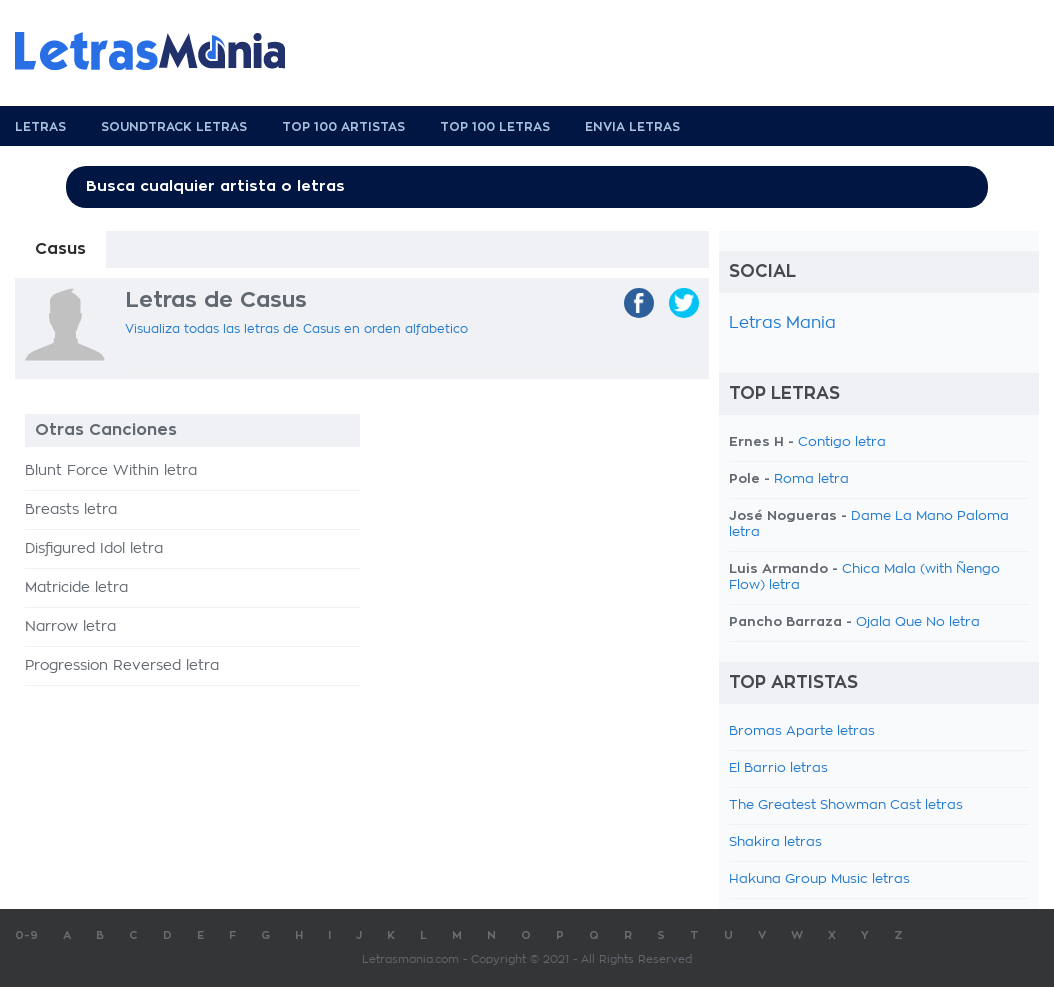 This screenshot has height=987, width=1054. Describe the element at coordinates (846, 805) in the screenshot. I see `The Greatest Showman Cast letras` at that location.